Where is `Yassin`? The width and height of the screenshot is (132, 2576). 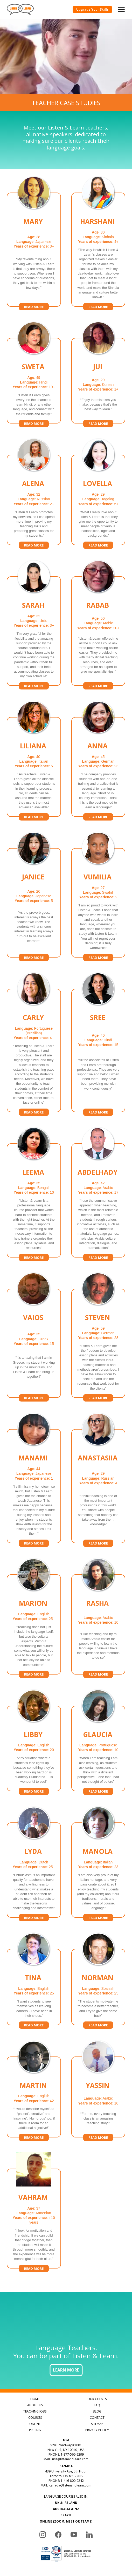
Yassin is located at coordinates (97, 2086).